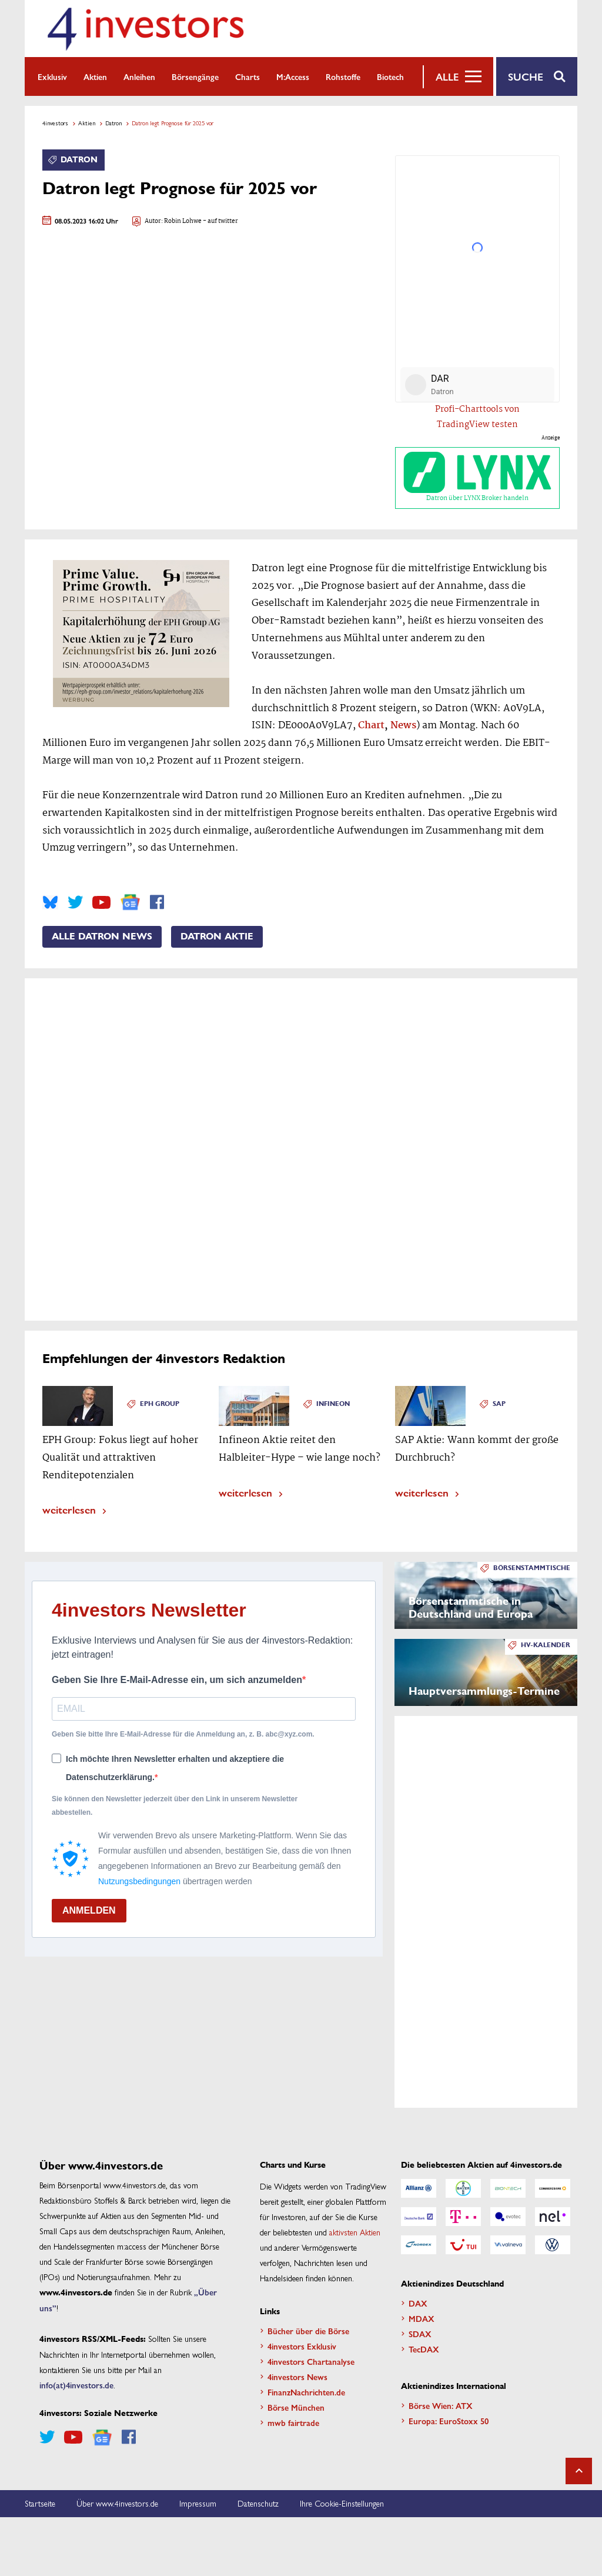 This screenshot has width=602, height=2576. What do you see at coordinates (297, 2376) in the screenshot?
I see `4investors News` at bounding box center [297, 2376].